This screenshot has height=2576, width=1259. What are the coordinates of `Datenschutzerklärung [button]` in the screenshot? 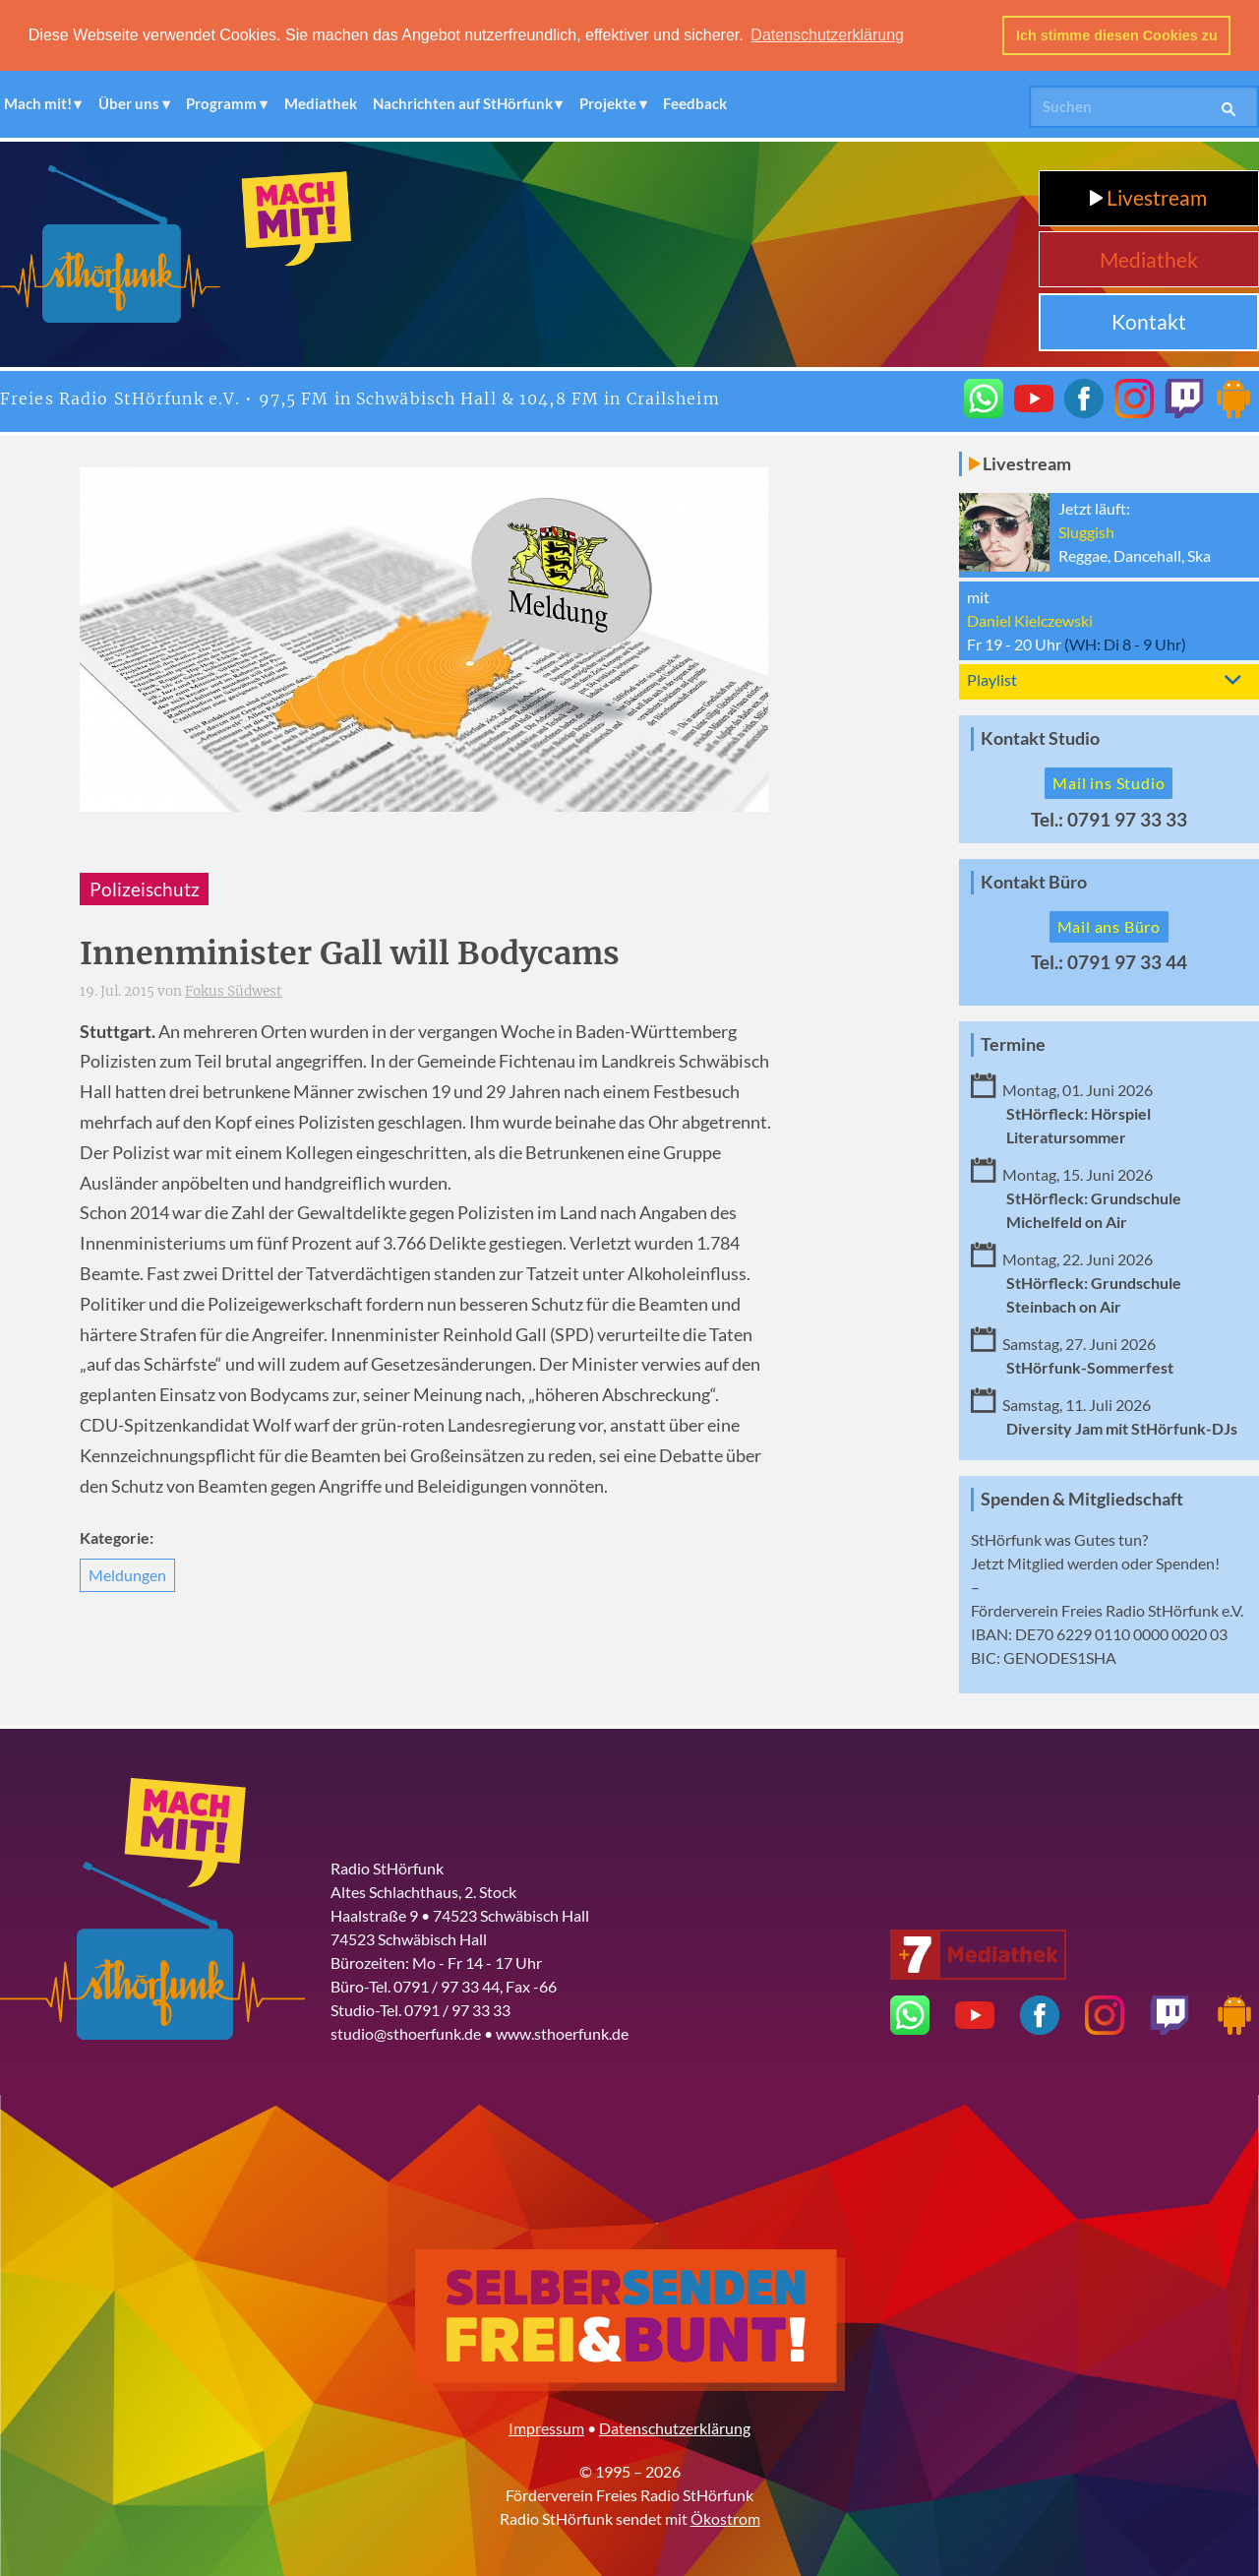 It's located at (827, 35).